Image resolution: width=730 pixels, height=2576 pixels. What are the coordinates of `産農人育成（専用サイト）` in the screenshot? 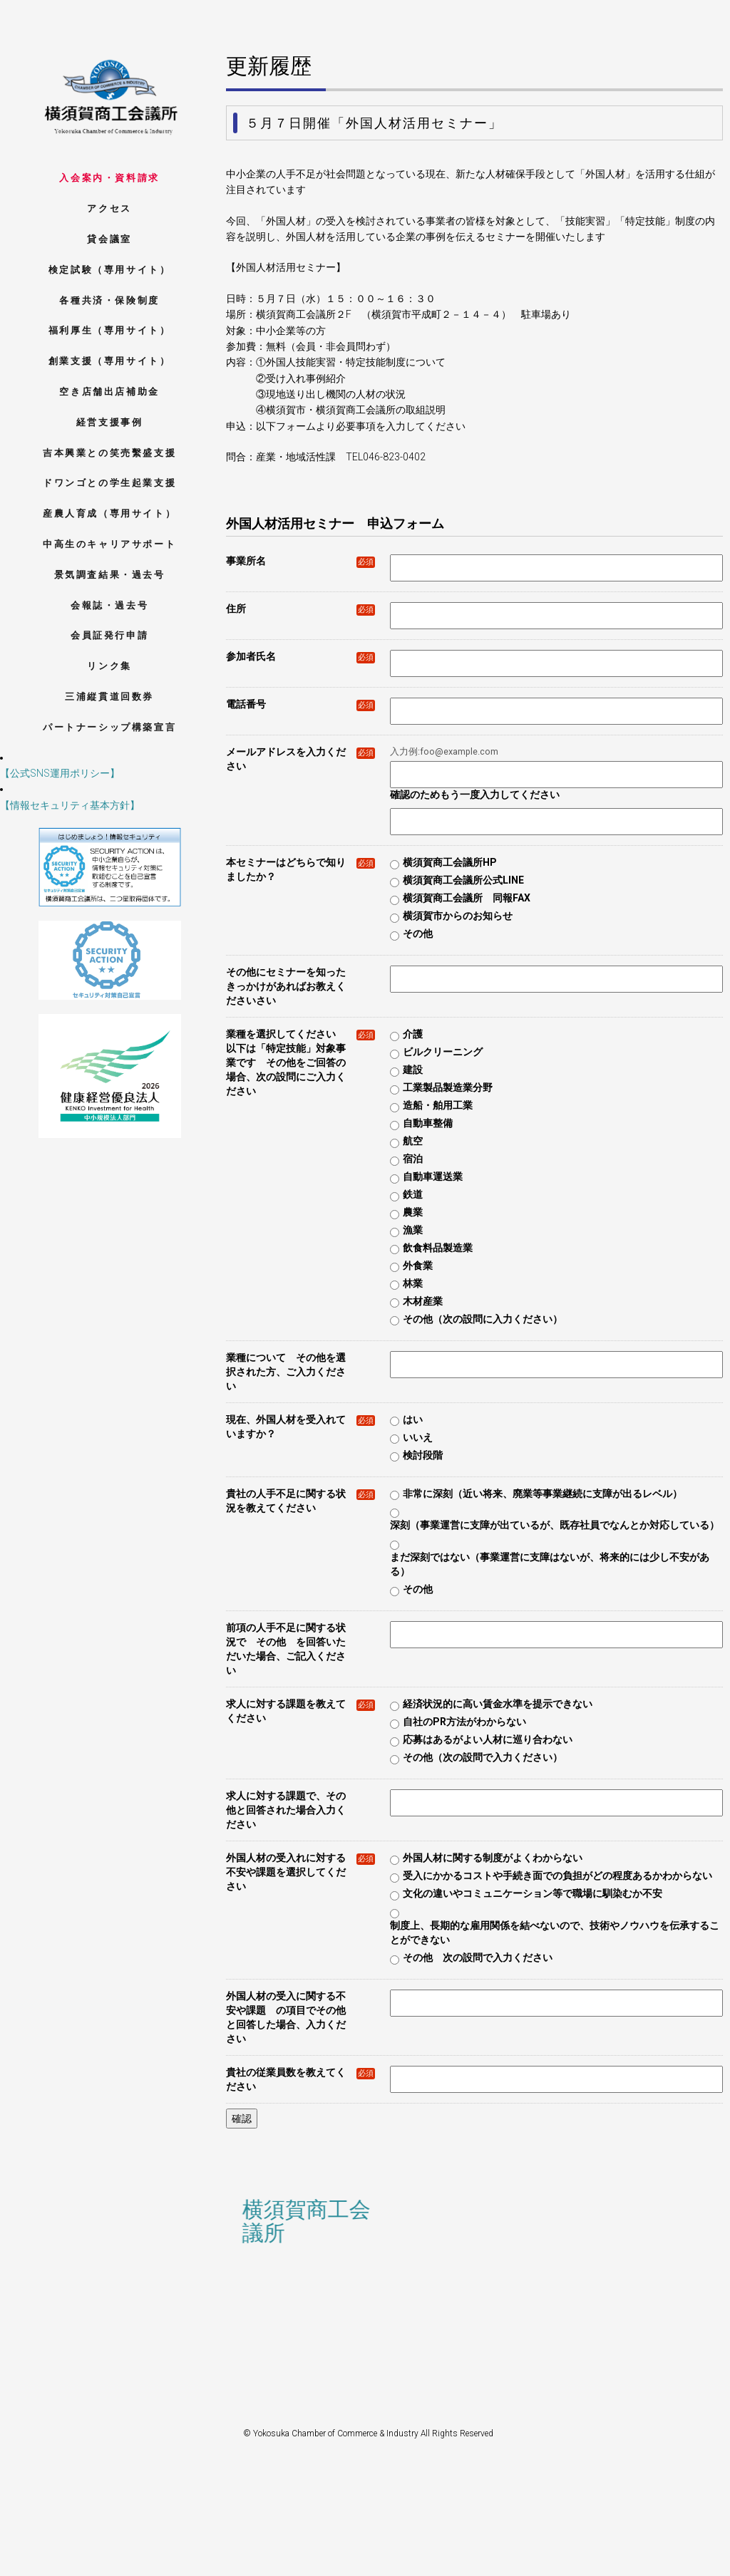 It's located at (109, 513).